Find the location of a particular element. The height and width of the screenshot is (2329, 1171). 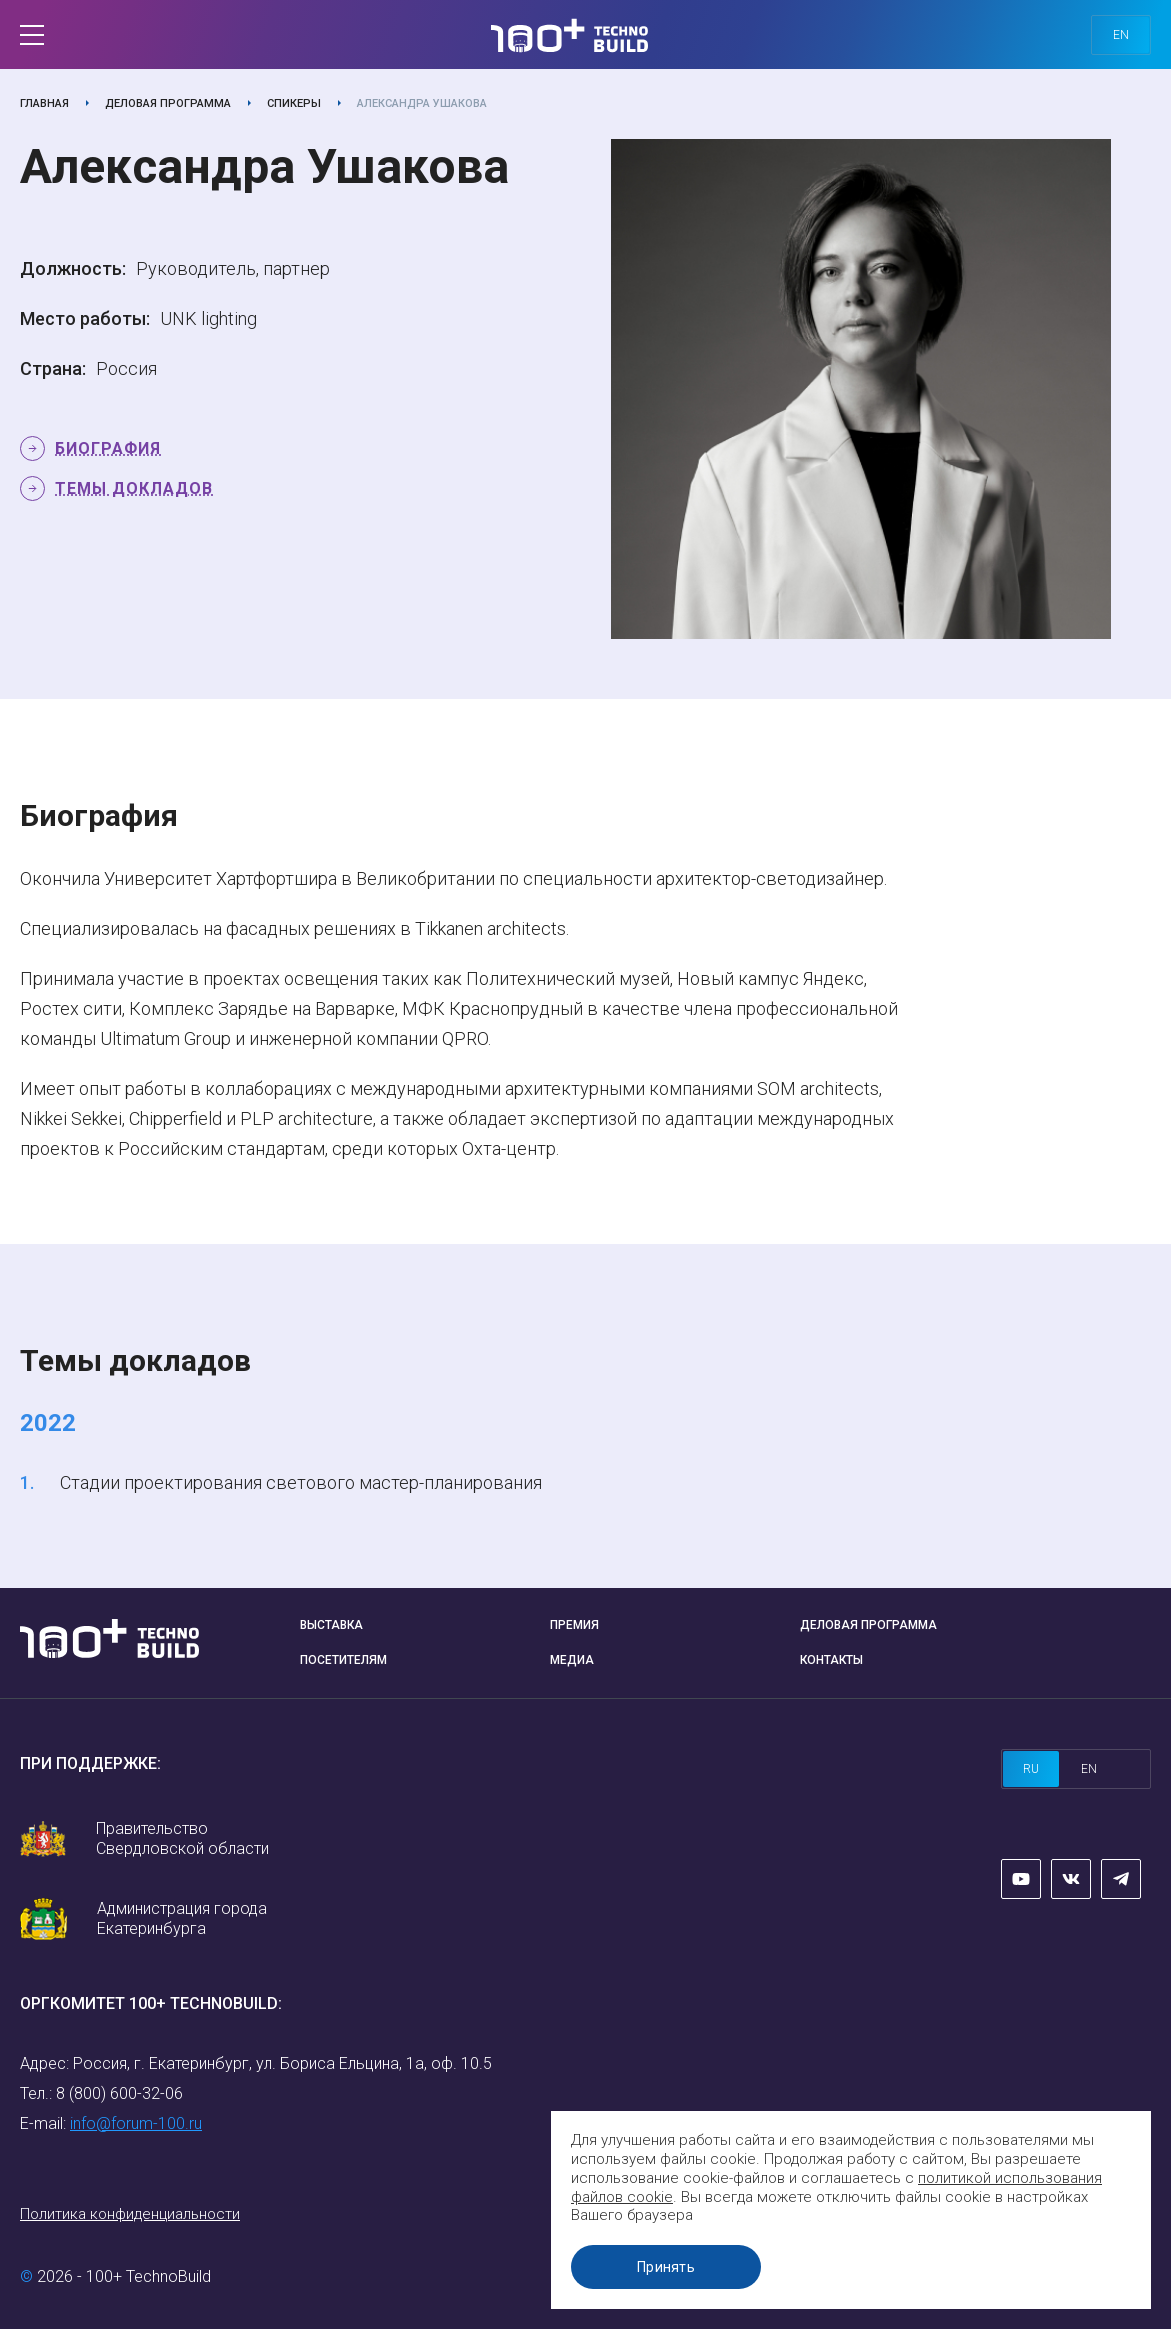

Главная is located at coordinates (44, 103).